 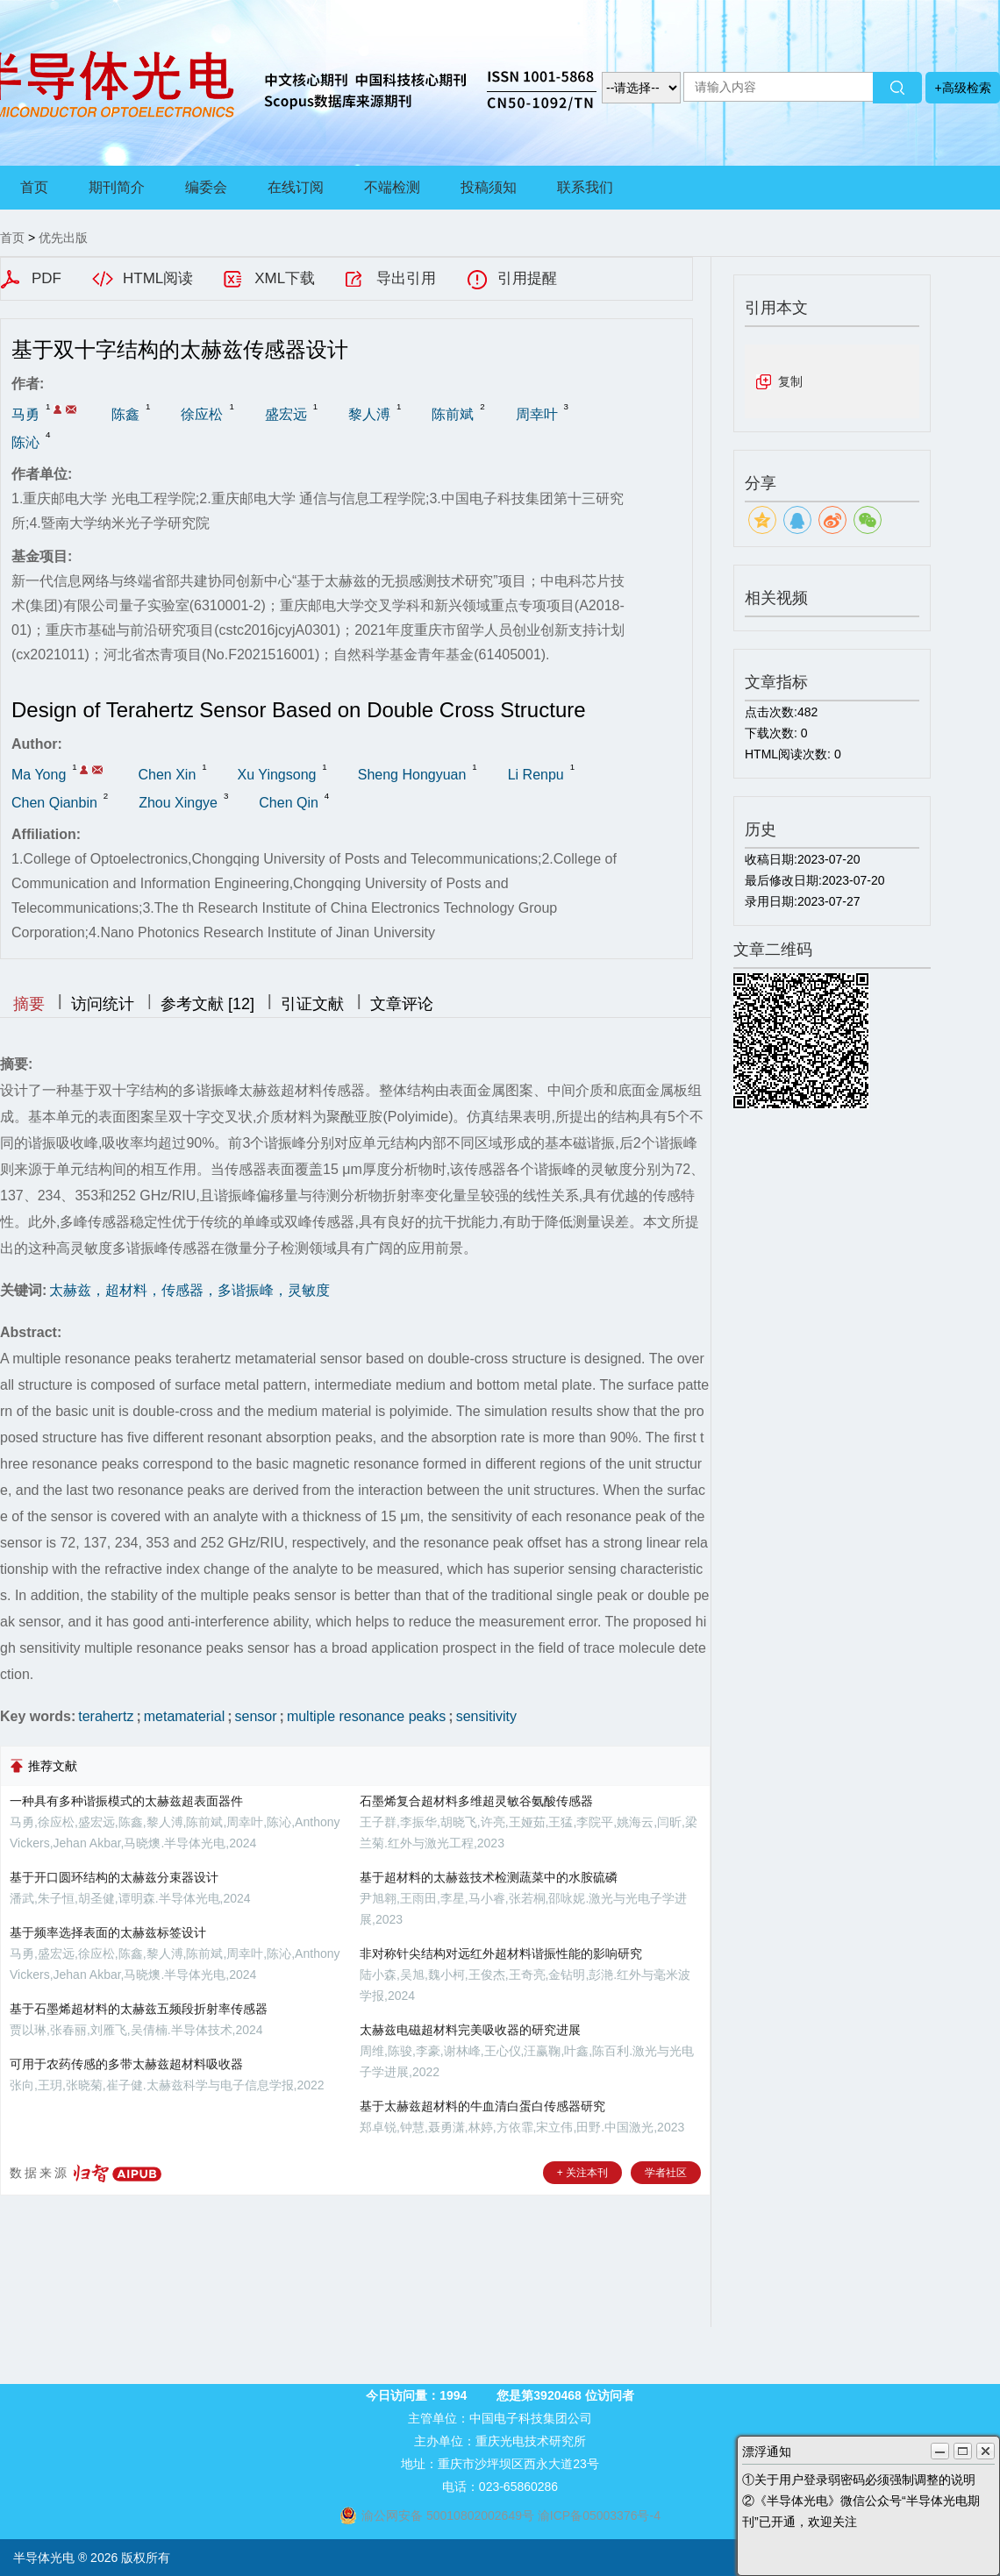 I want to click on Chen Qianbin, so click(x=54, y=802).